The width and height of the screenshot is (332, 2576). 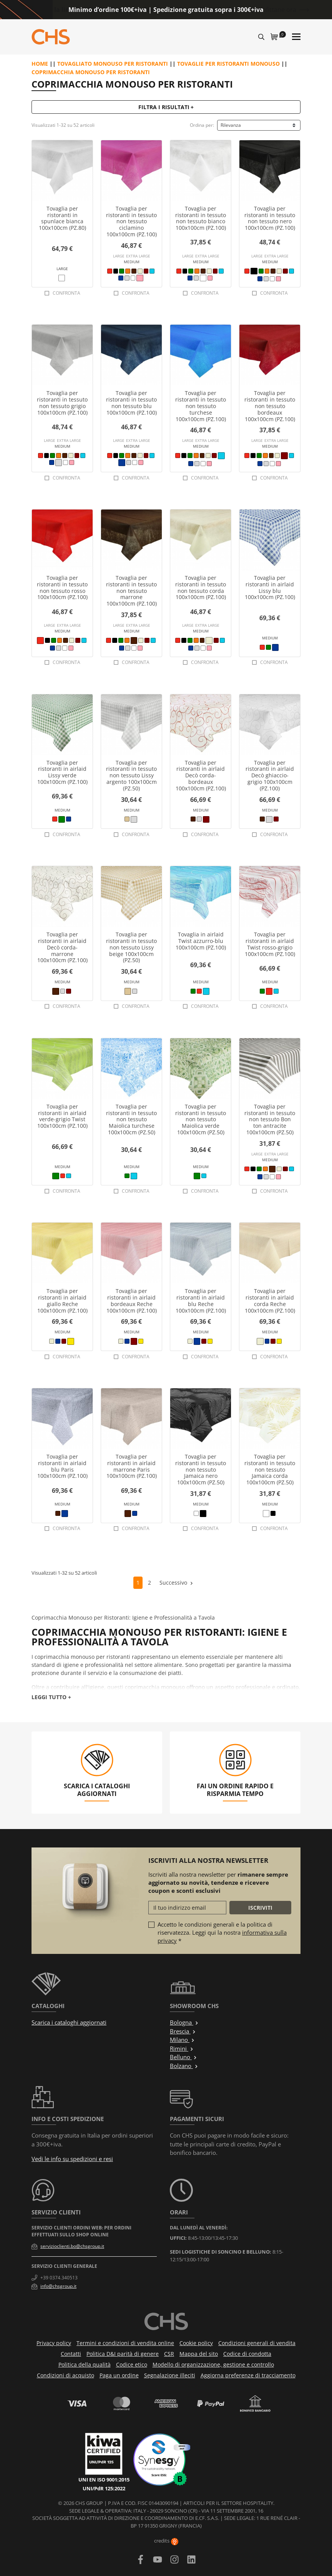 What do you see at coordinates (71, 2353) in the screenshot?
I see `Contatti` at bounding box center [71, 2353].